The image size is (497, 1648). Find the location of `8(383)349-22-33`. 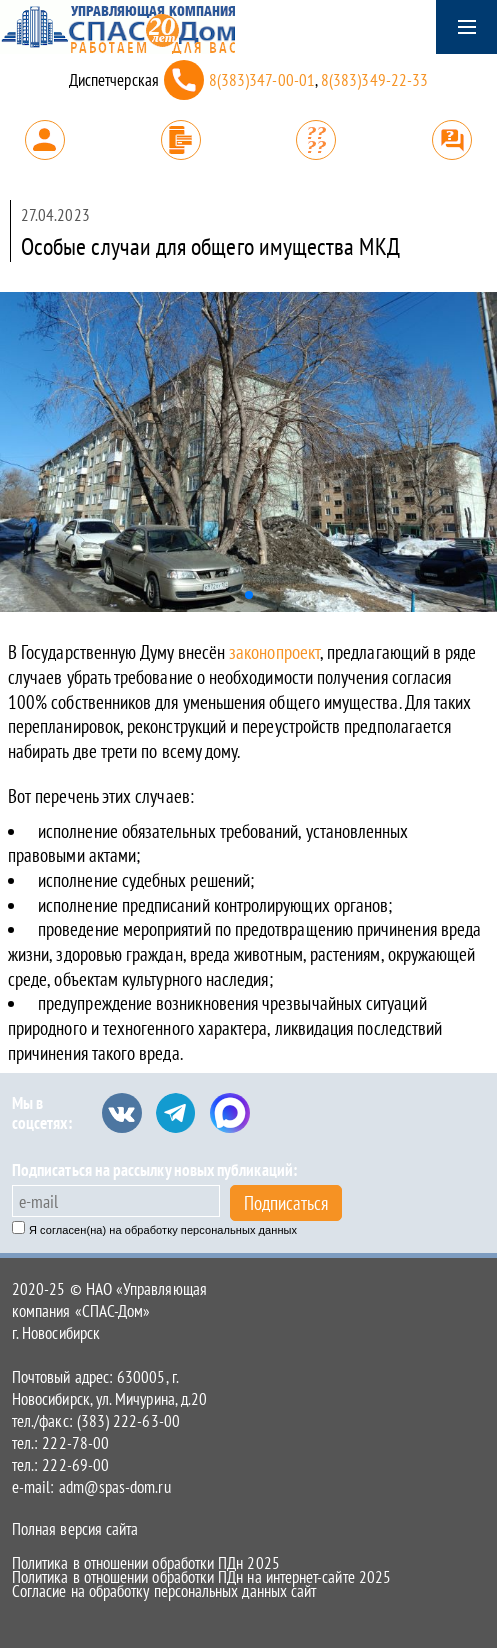

8(383)349-22-33 is located at coordinates (374, 80).